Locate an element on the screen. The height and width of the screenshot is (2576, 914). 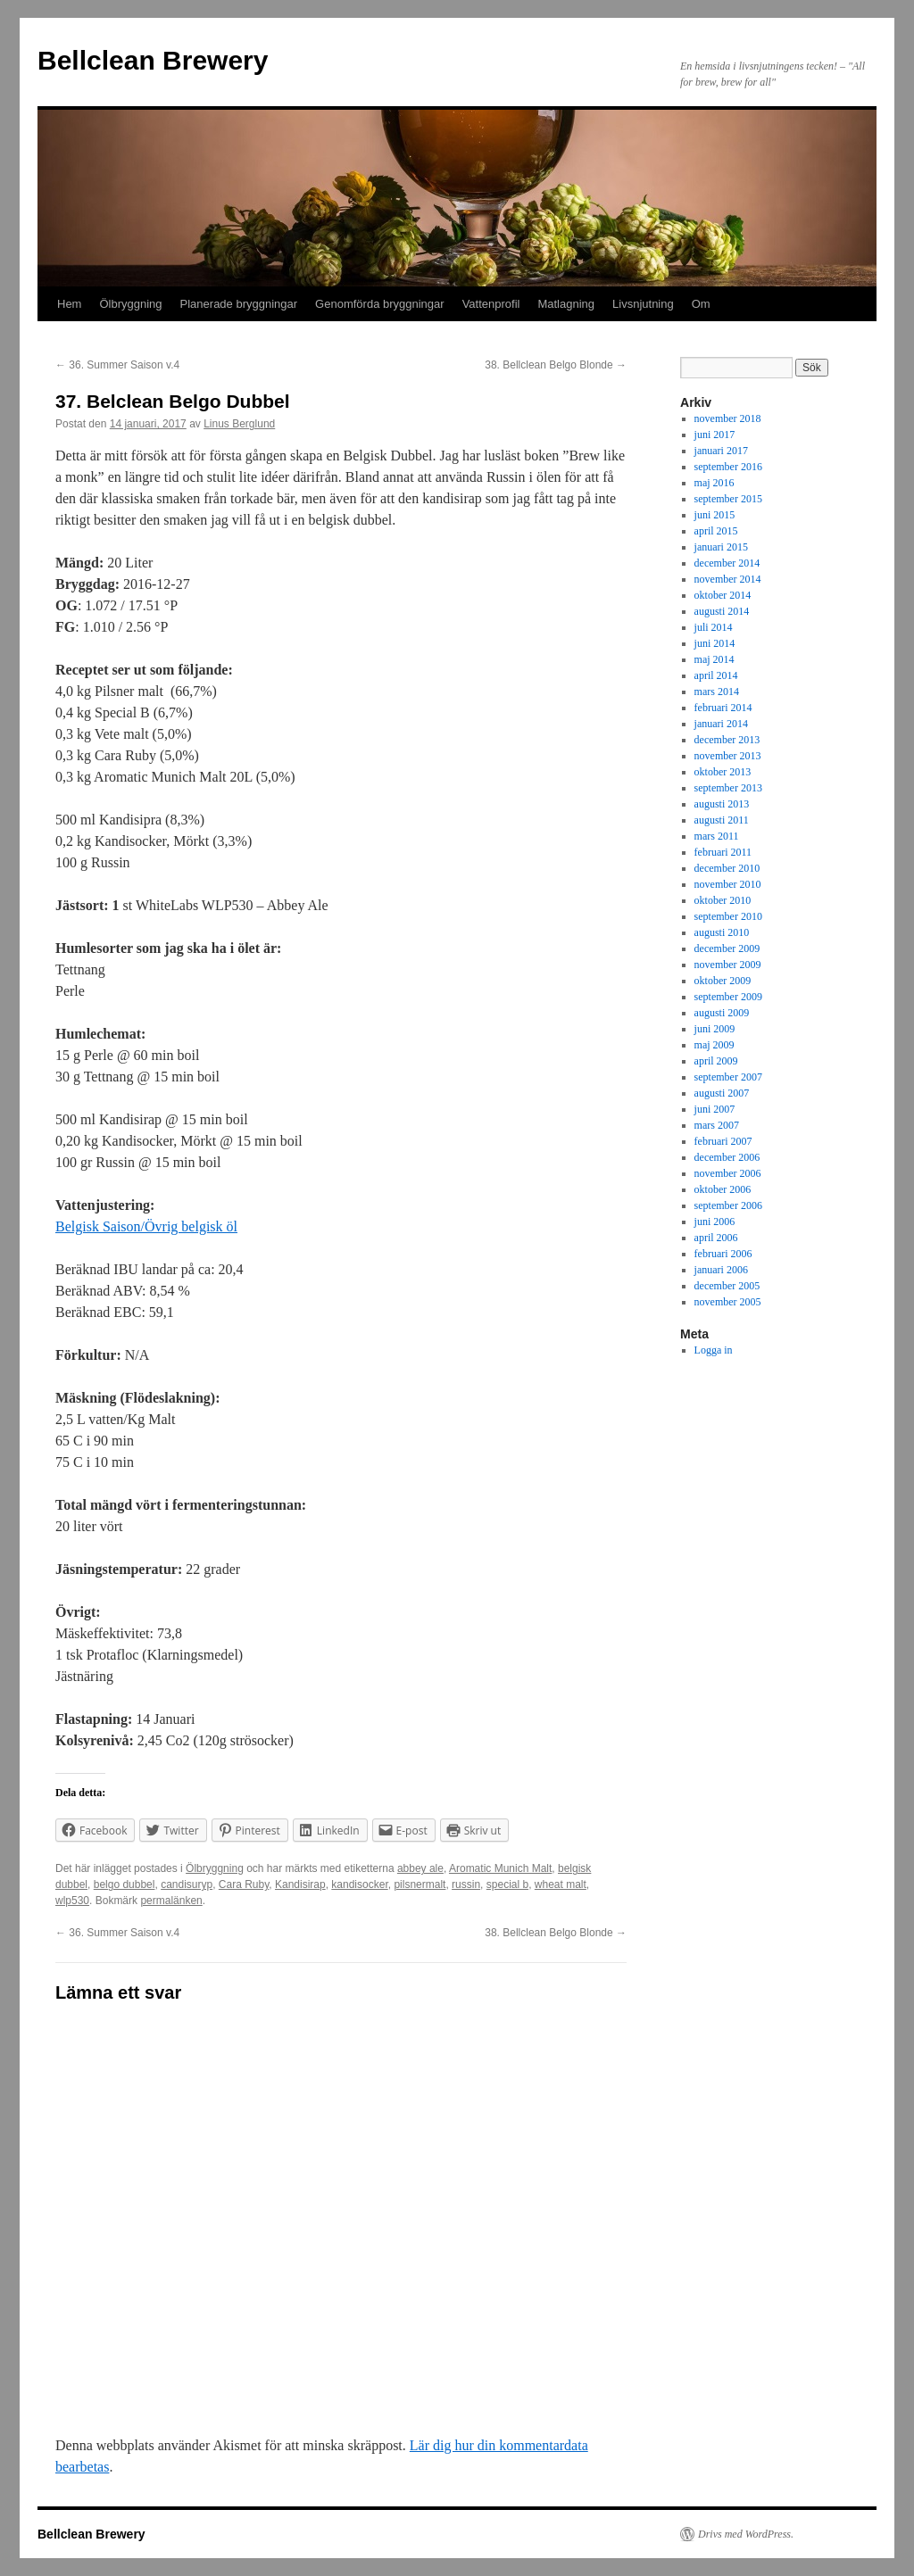
abbey ale is located at coordinates (420, 1868).